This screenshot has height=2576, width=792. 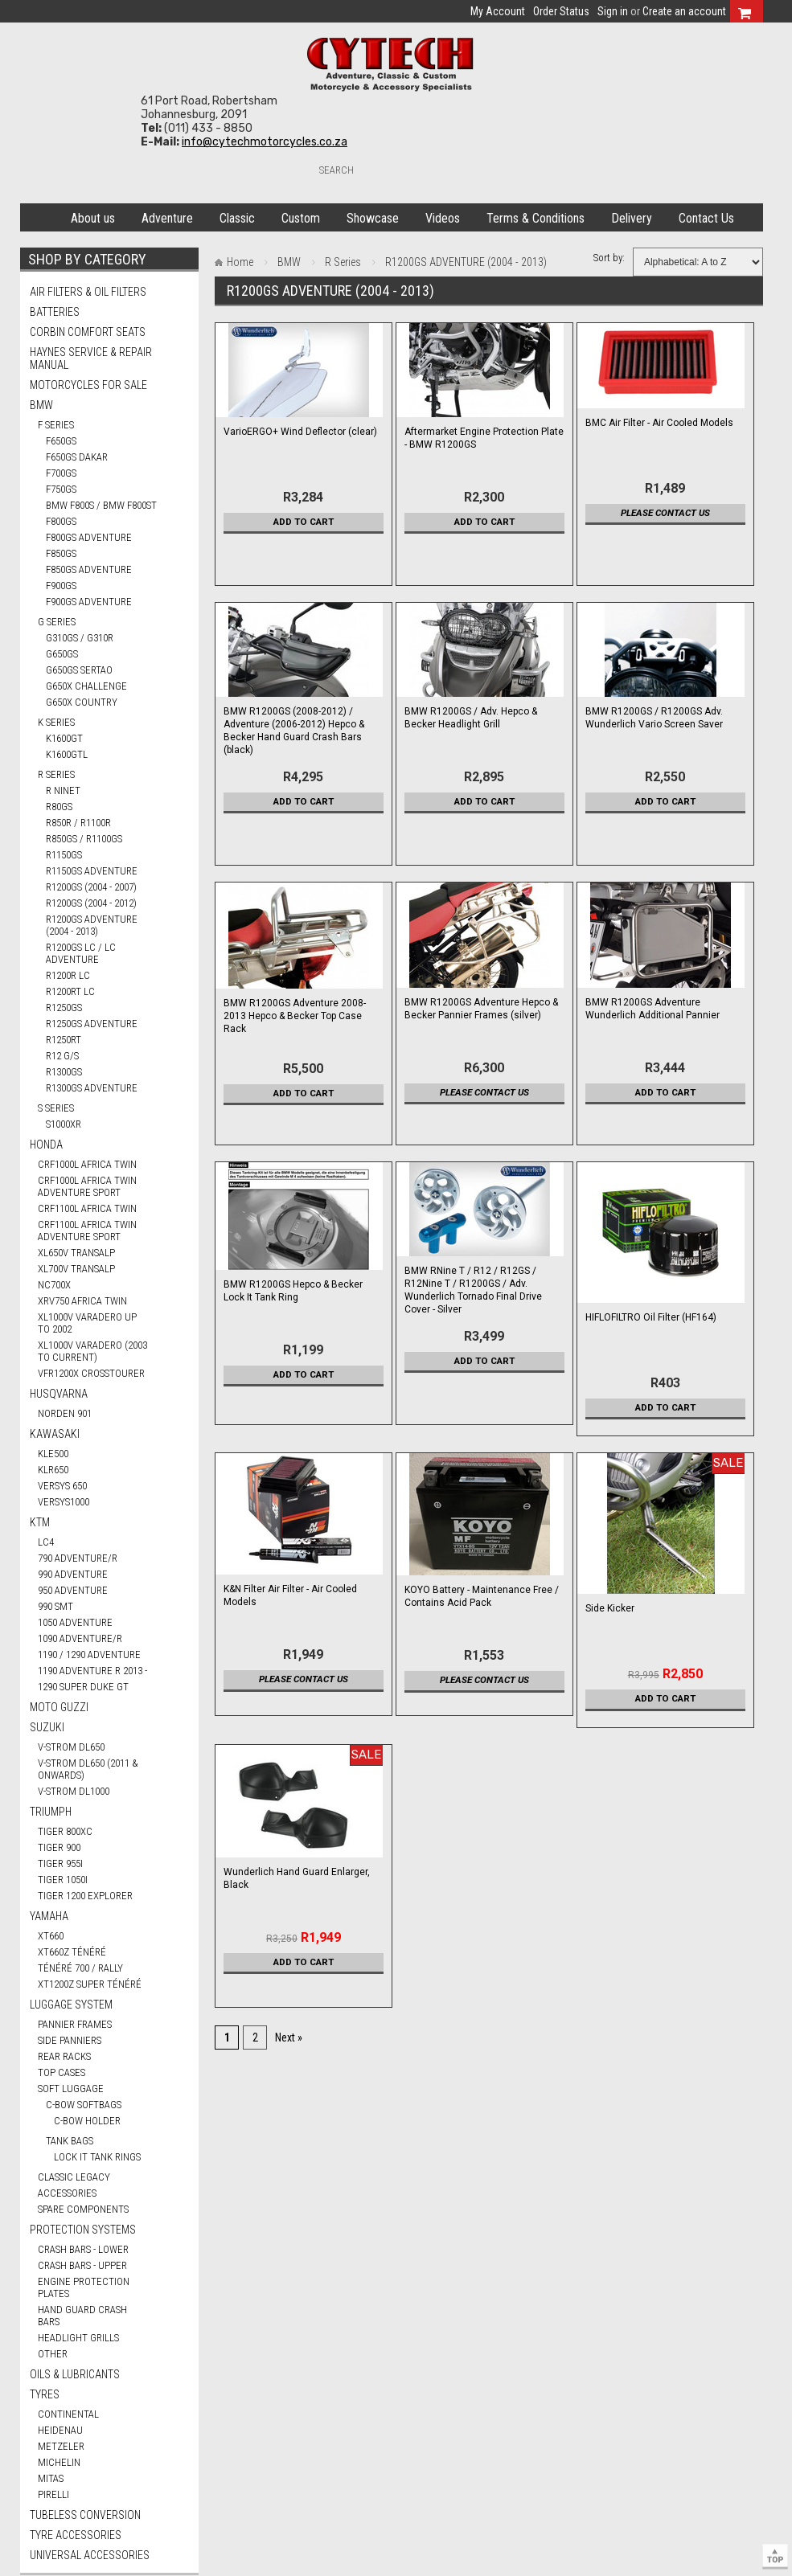 What do you see at coordinates (59, 1847) in the screenshot?
I see `TIGER 900` at bounding box center [59, 1847].